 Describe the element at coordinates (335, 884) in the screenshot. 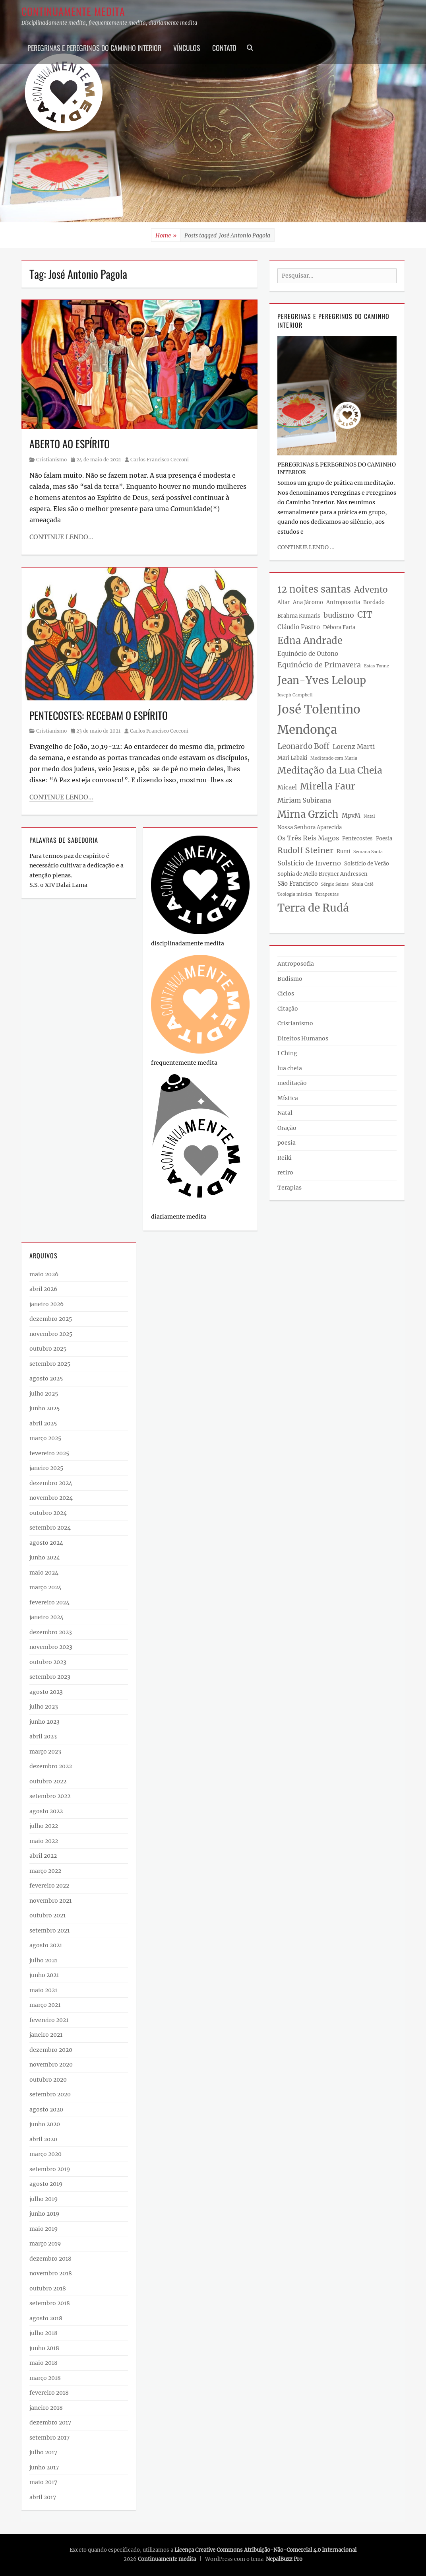

I see `Sérgio Seixas [Sérgio Seixas (2 itens)]` at that location.